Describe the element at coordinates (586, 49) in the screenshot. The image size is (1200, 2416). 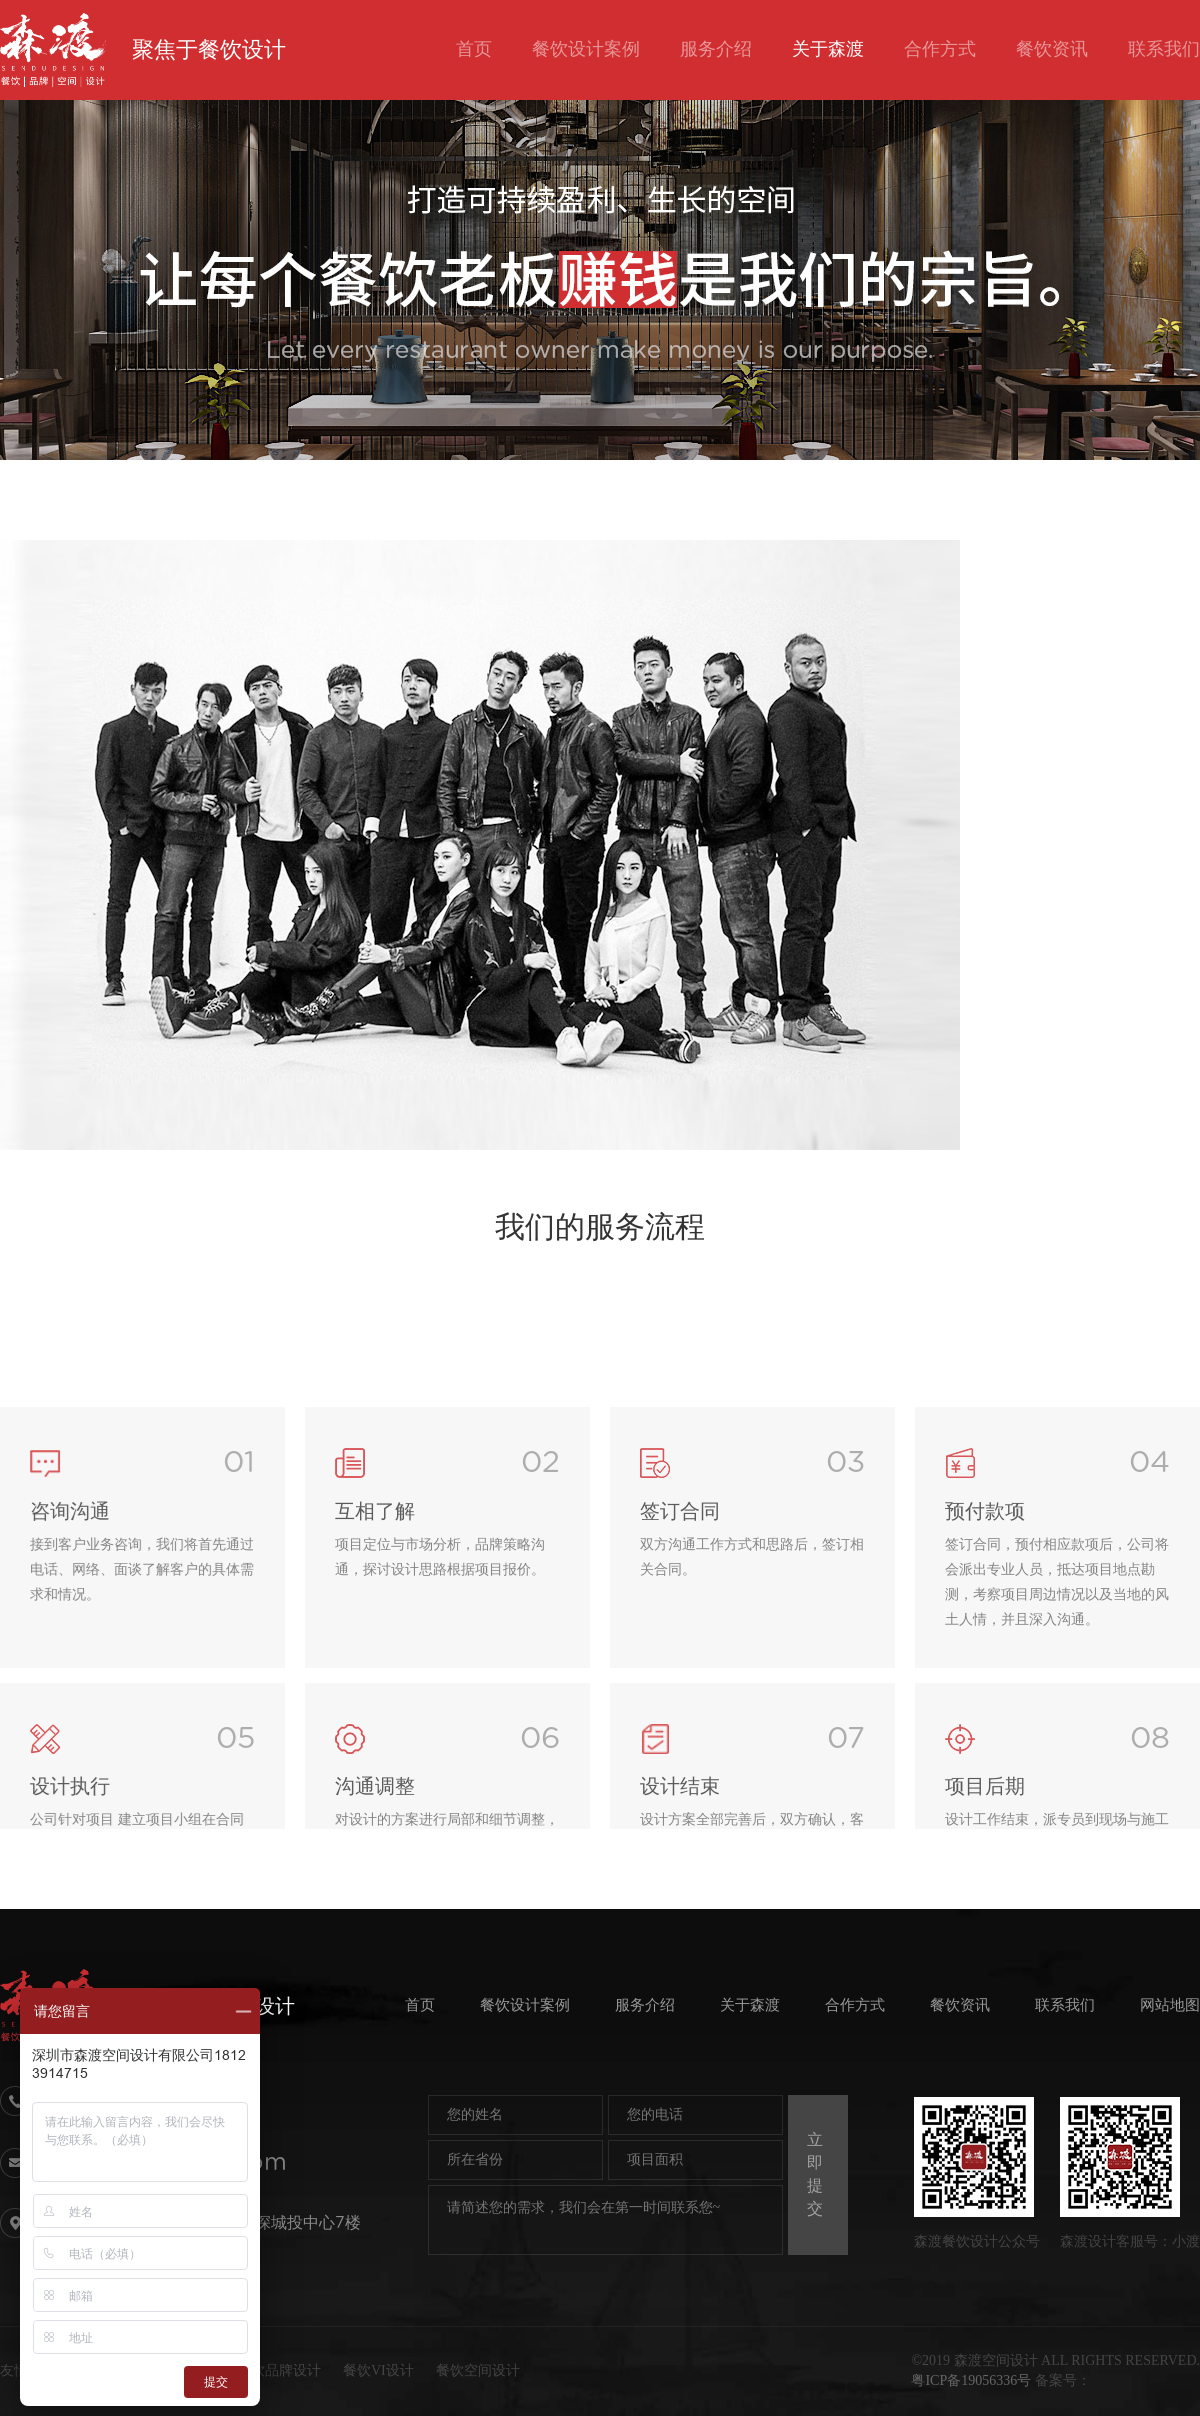
I see `餐饮设计案例` at that location.